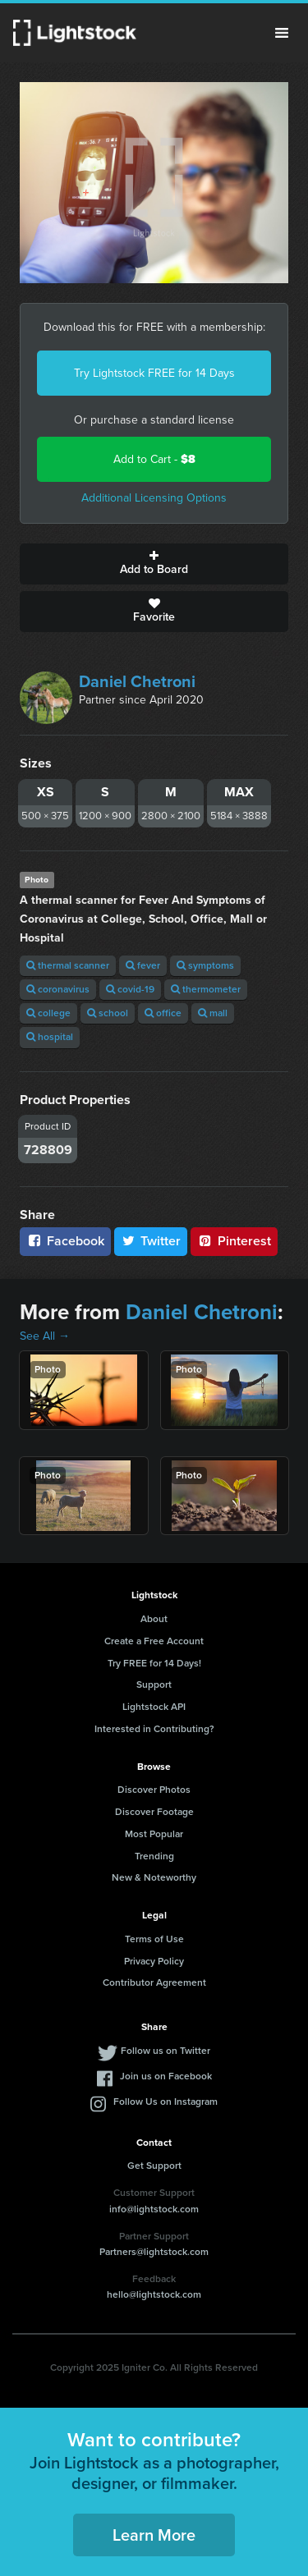 The height and width of the screenshot is (2576, 308). What do you see at coordinates (154, 373) in the screenshot?
I see `Try Lightstock FREE for 14 Days` at bounding box center [154, 373].